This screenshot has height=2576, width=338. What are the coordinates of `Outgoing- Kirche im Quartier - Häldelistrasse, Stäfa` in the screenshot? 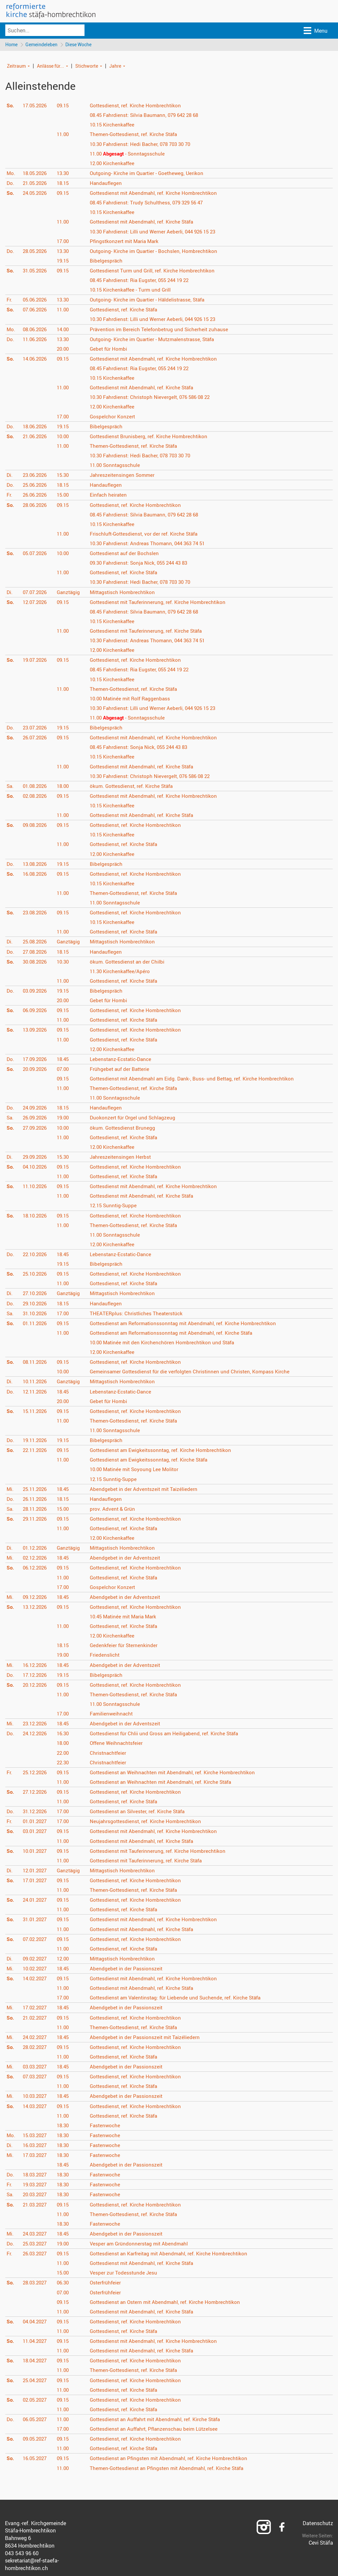 It's located at (151, 300).